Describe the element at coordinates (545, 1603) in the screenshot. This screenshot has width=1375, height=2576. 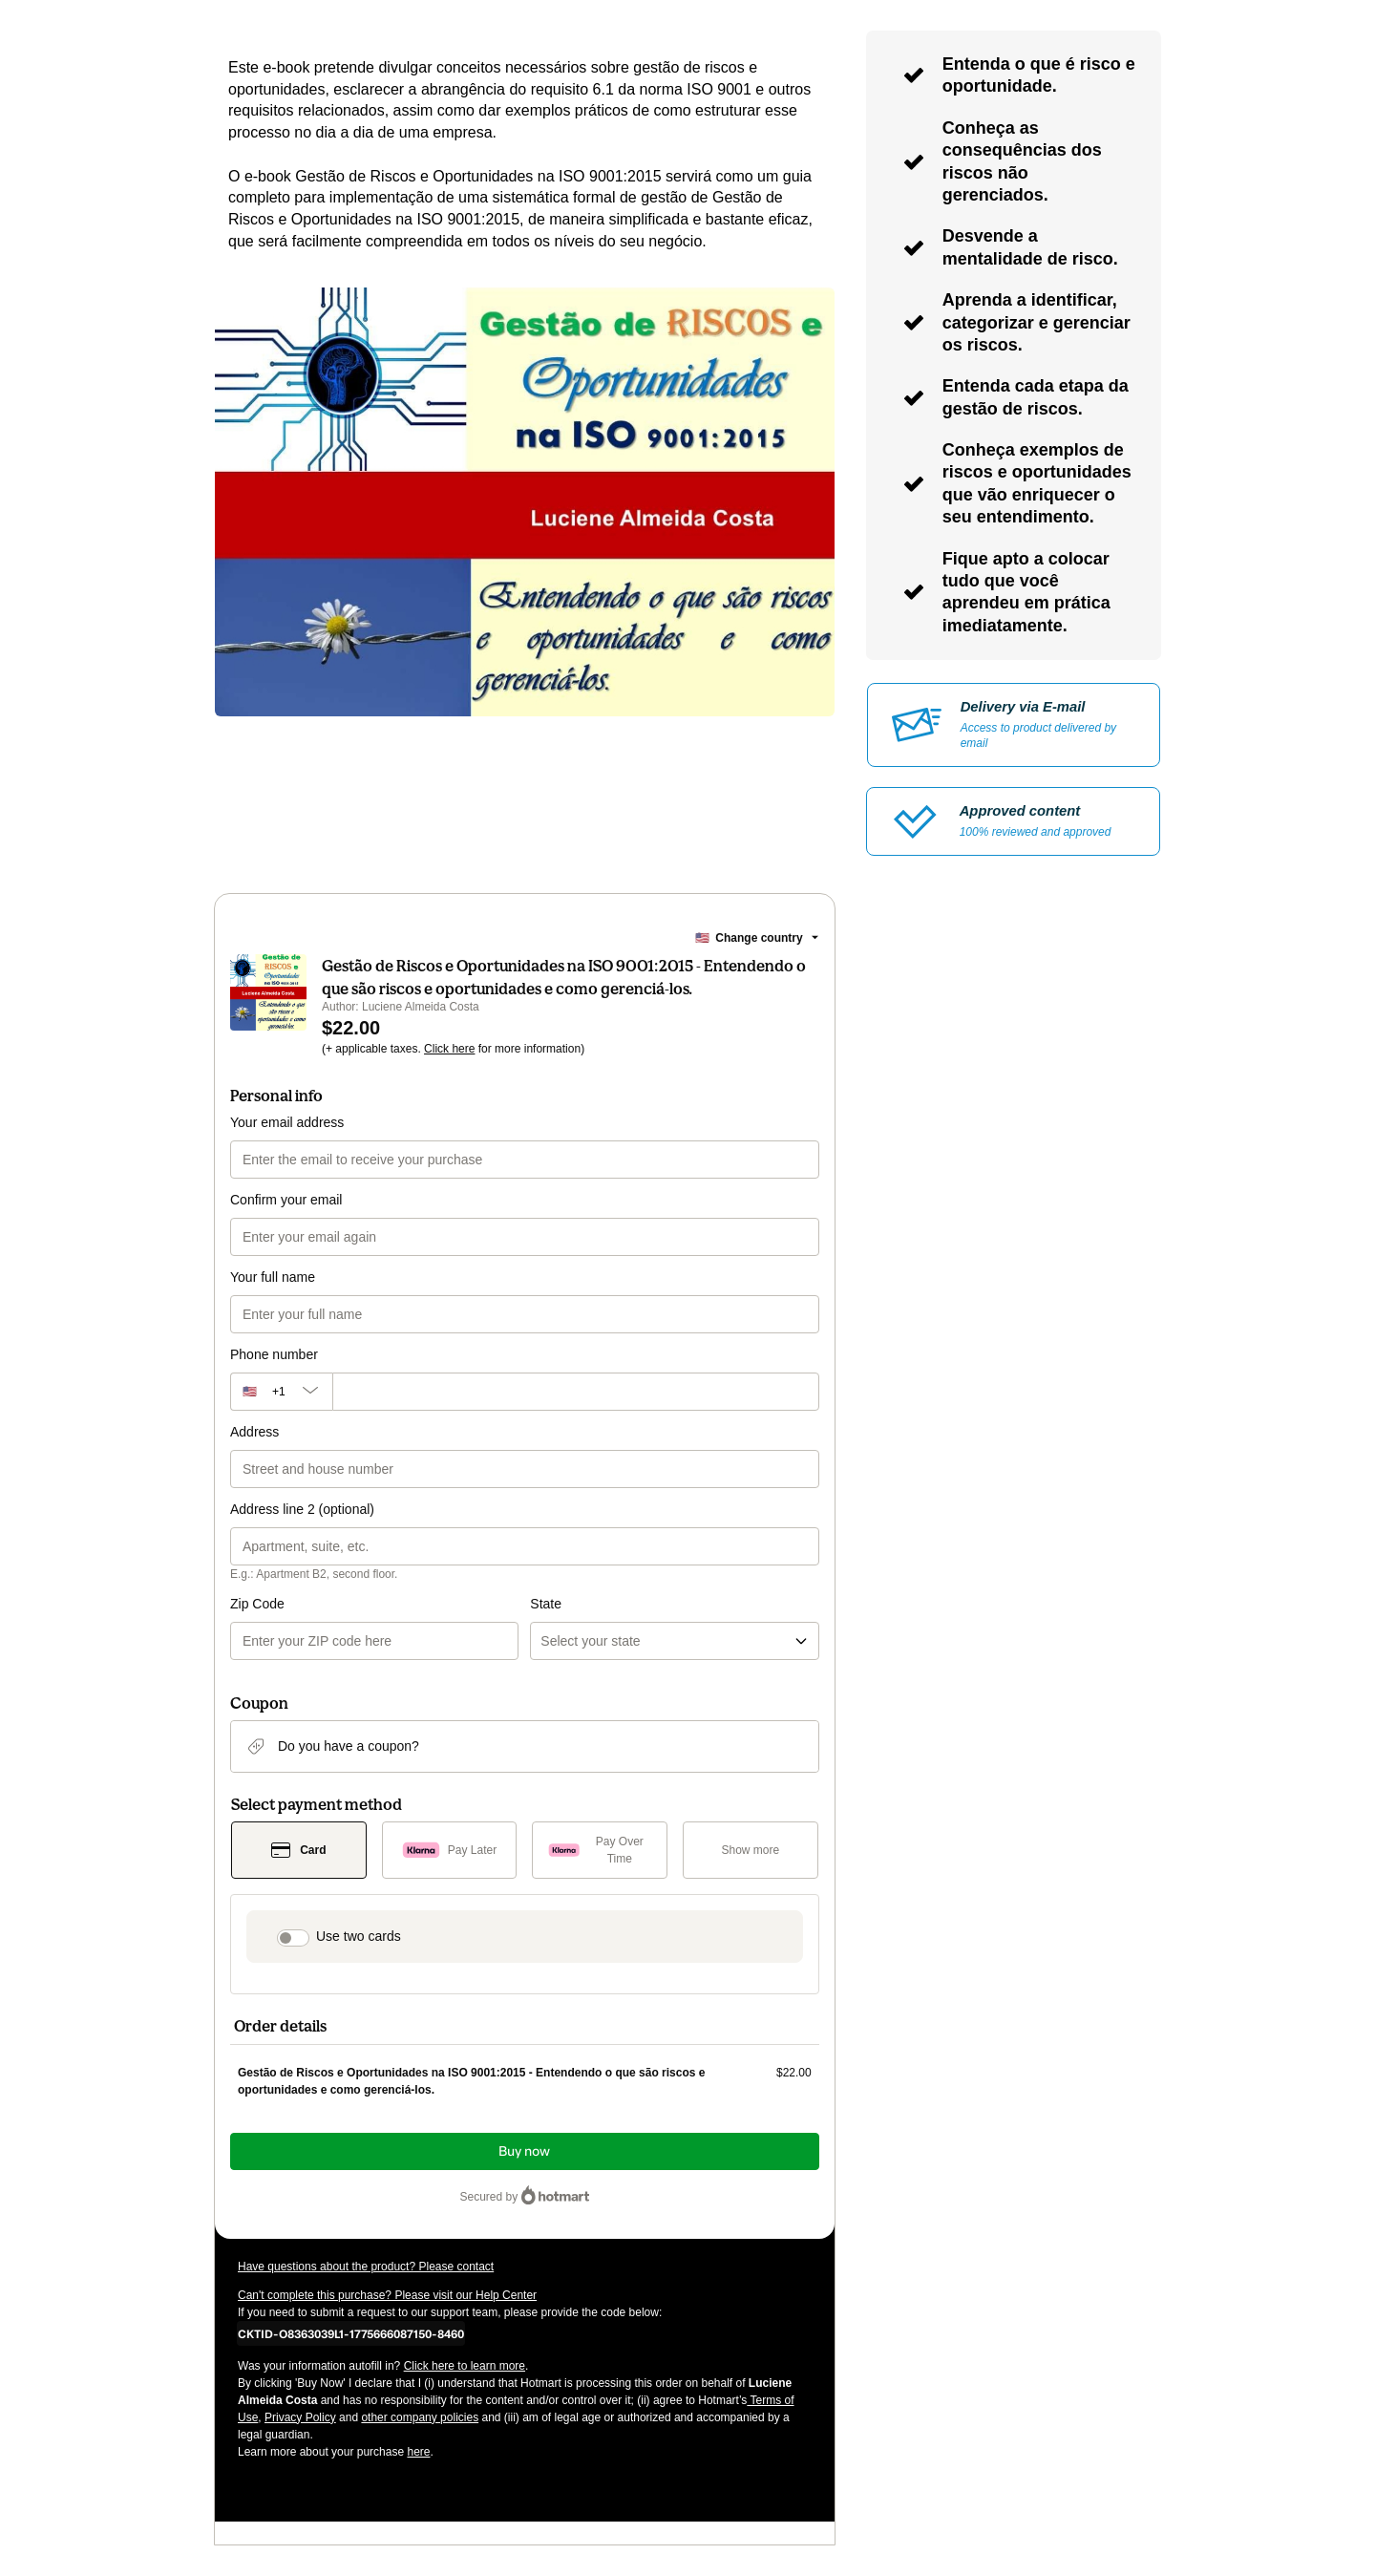
I see `State` at that location.